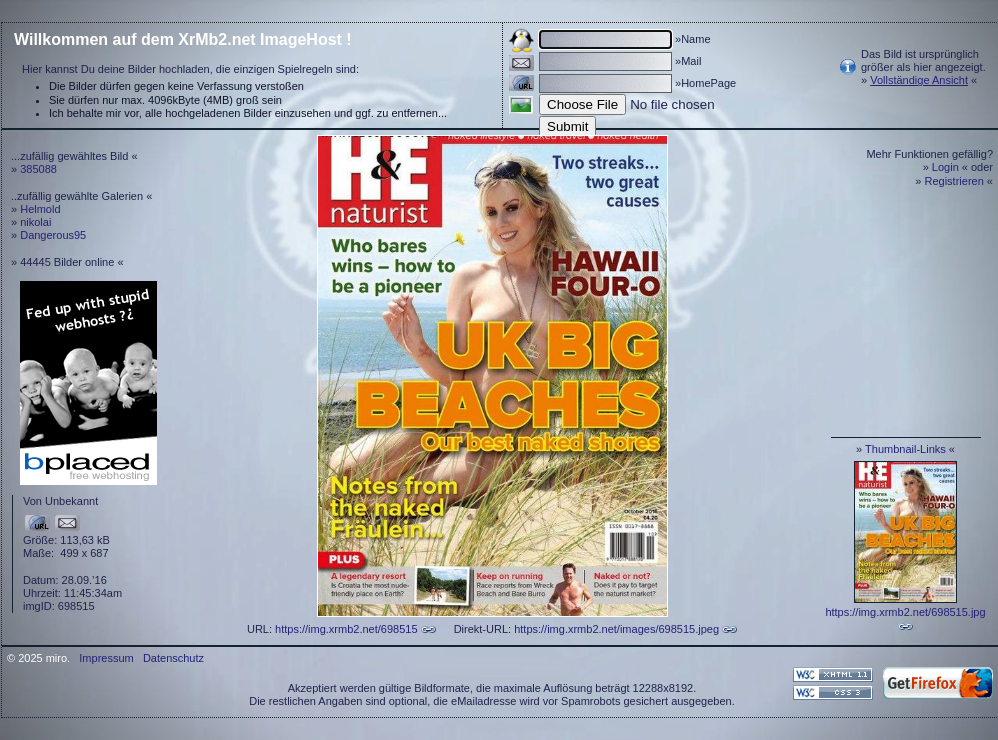 The height and width of the screenshot is (740, 998). I want to click on Helmold, so click(40, 209).